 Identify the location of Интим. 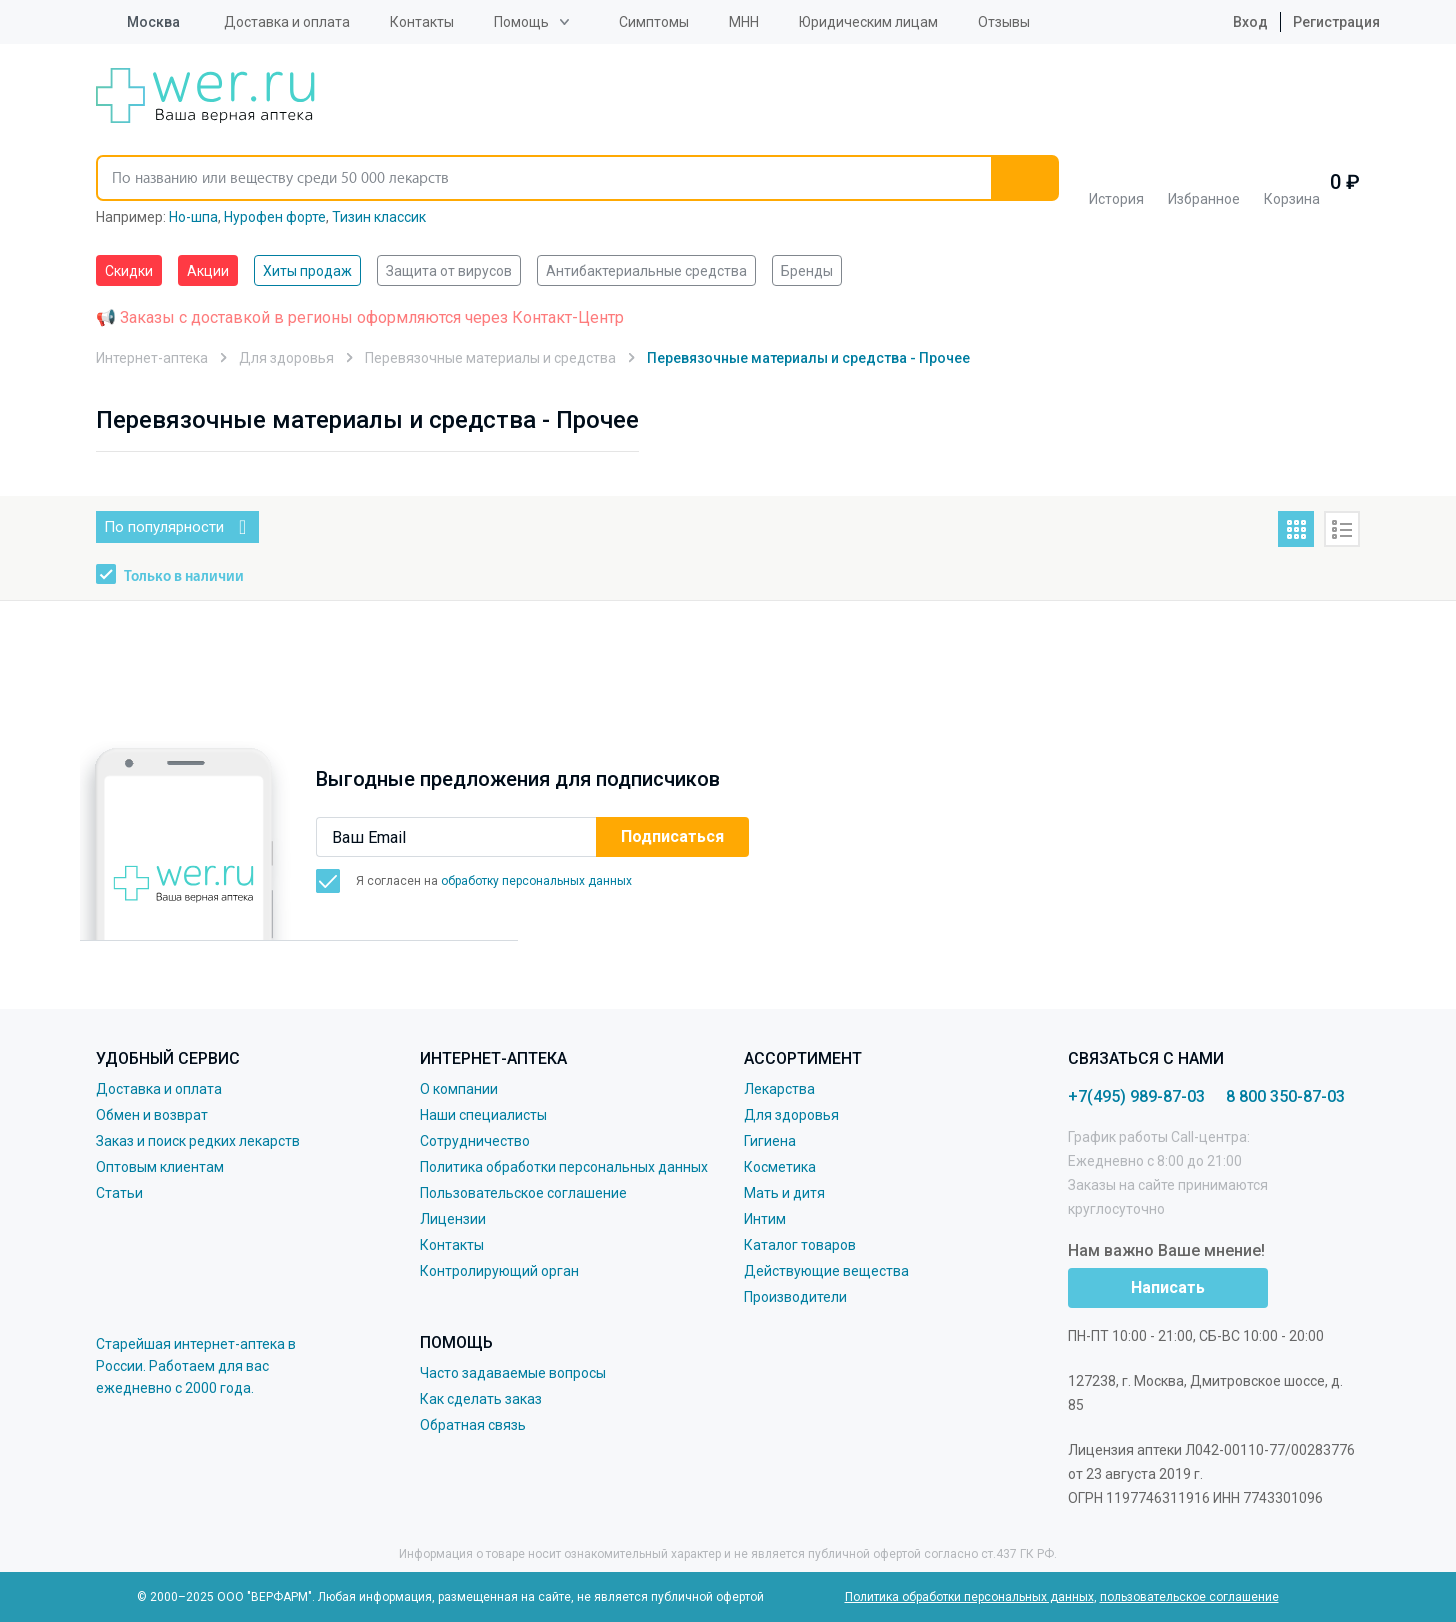
(765, 1219).